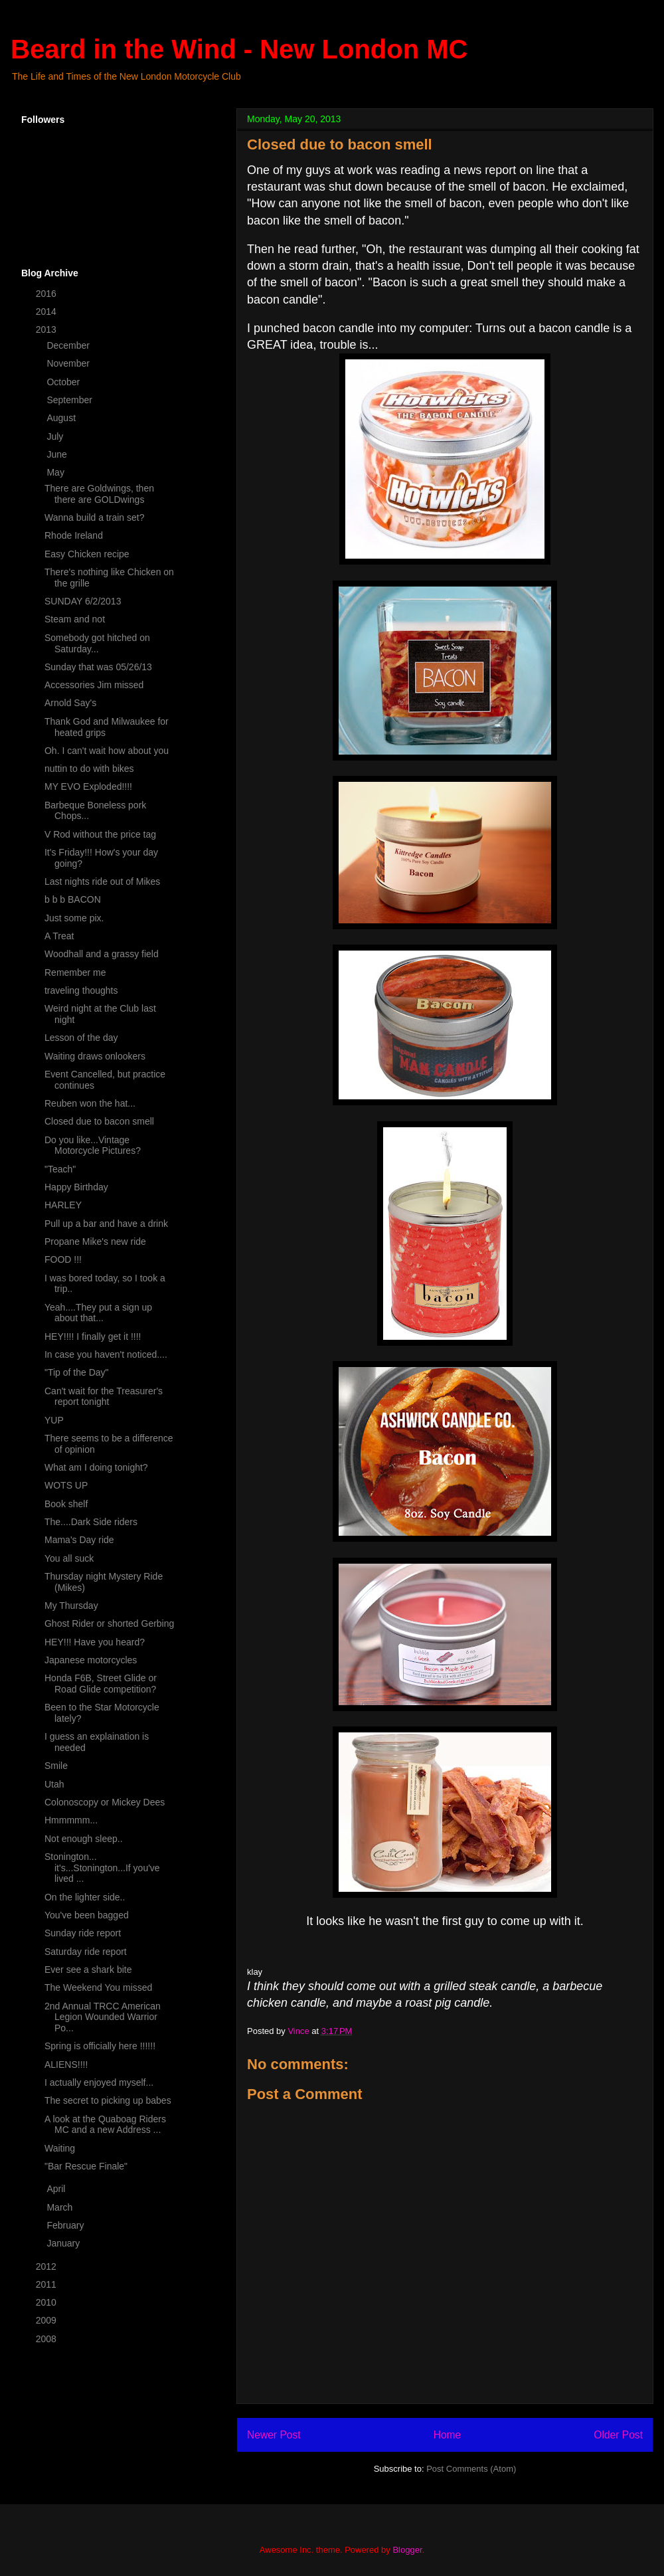 Image resolution: width=664 pixels, height=2576 pixels. What do you see at coordinates (75, 972) in the screenshot?
I see `Remember me` at bounding box center [75, 972].